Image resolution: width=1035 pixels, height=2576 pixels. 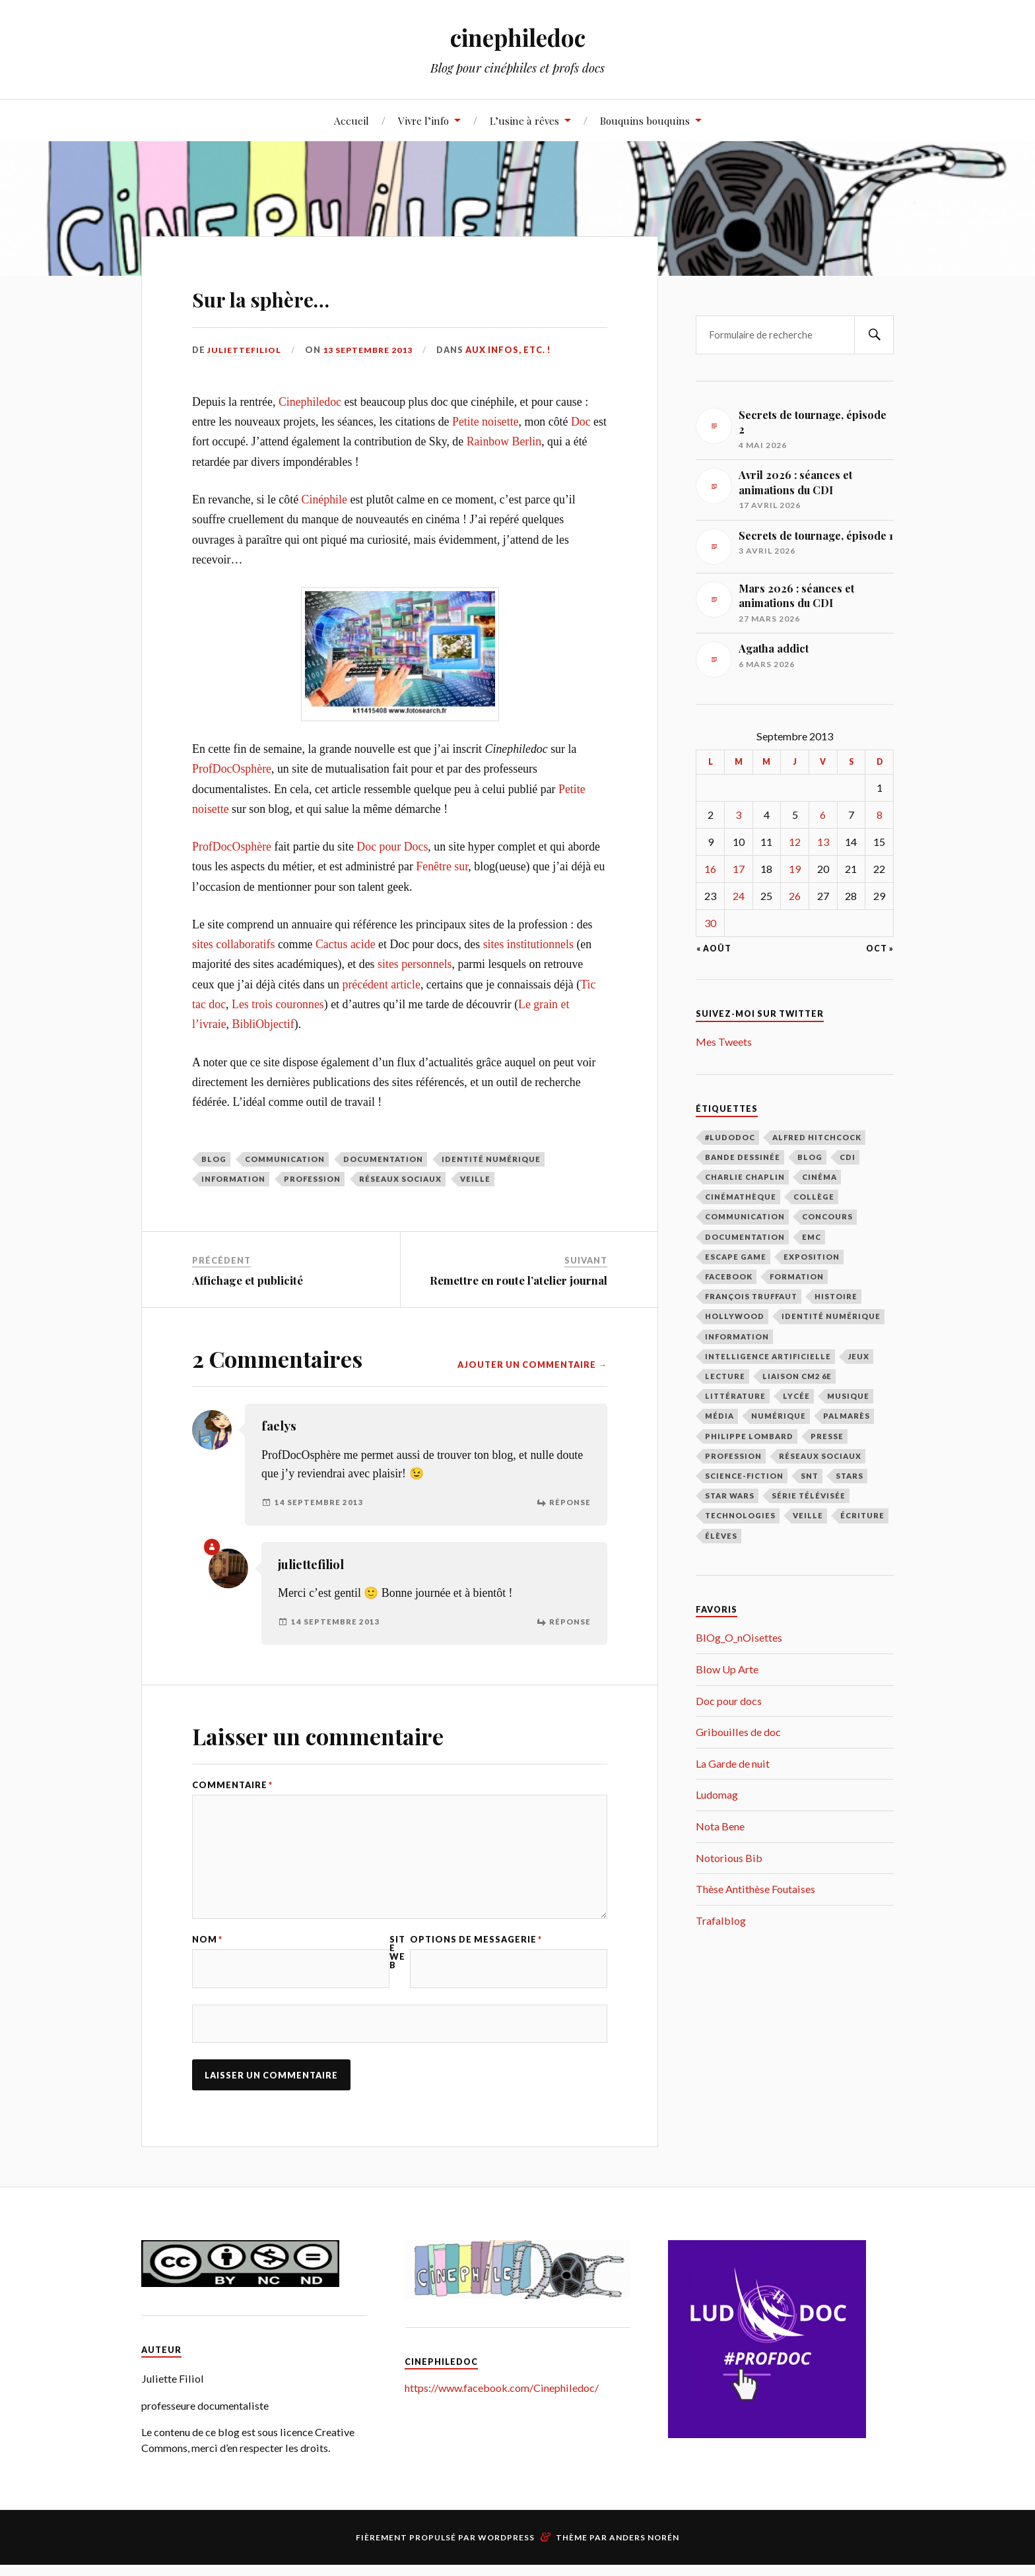 What do you see at coordinates (735, 1396) in the screenshot?
I see `littérature [littérature (69 éléments)]` at bounding box center [735, 1396].